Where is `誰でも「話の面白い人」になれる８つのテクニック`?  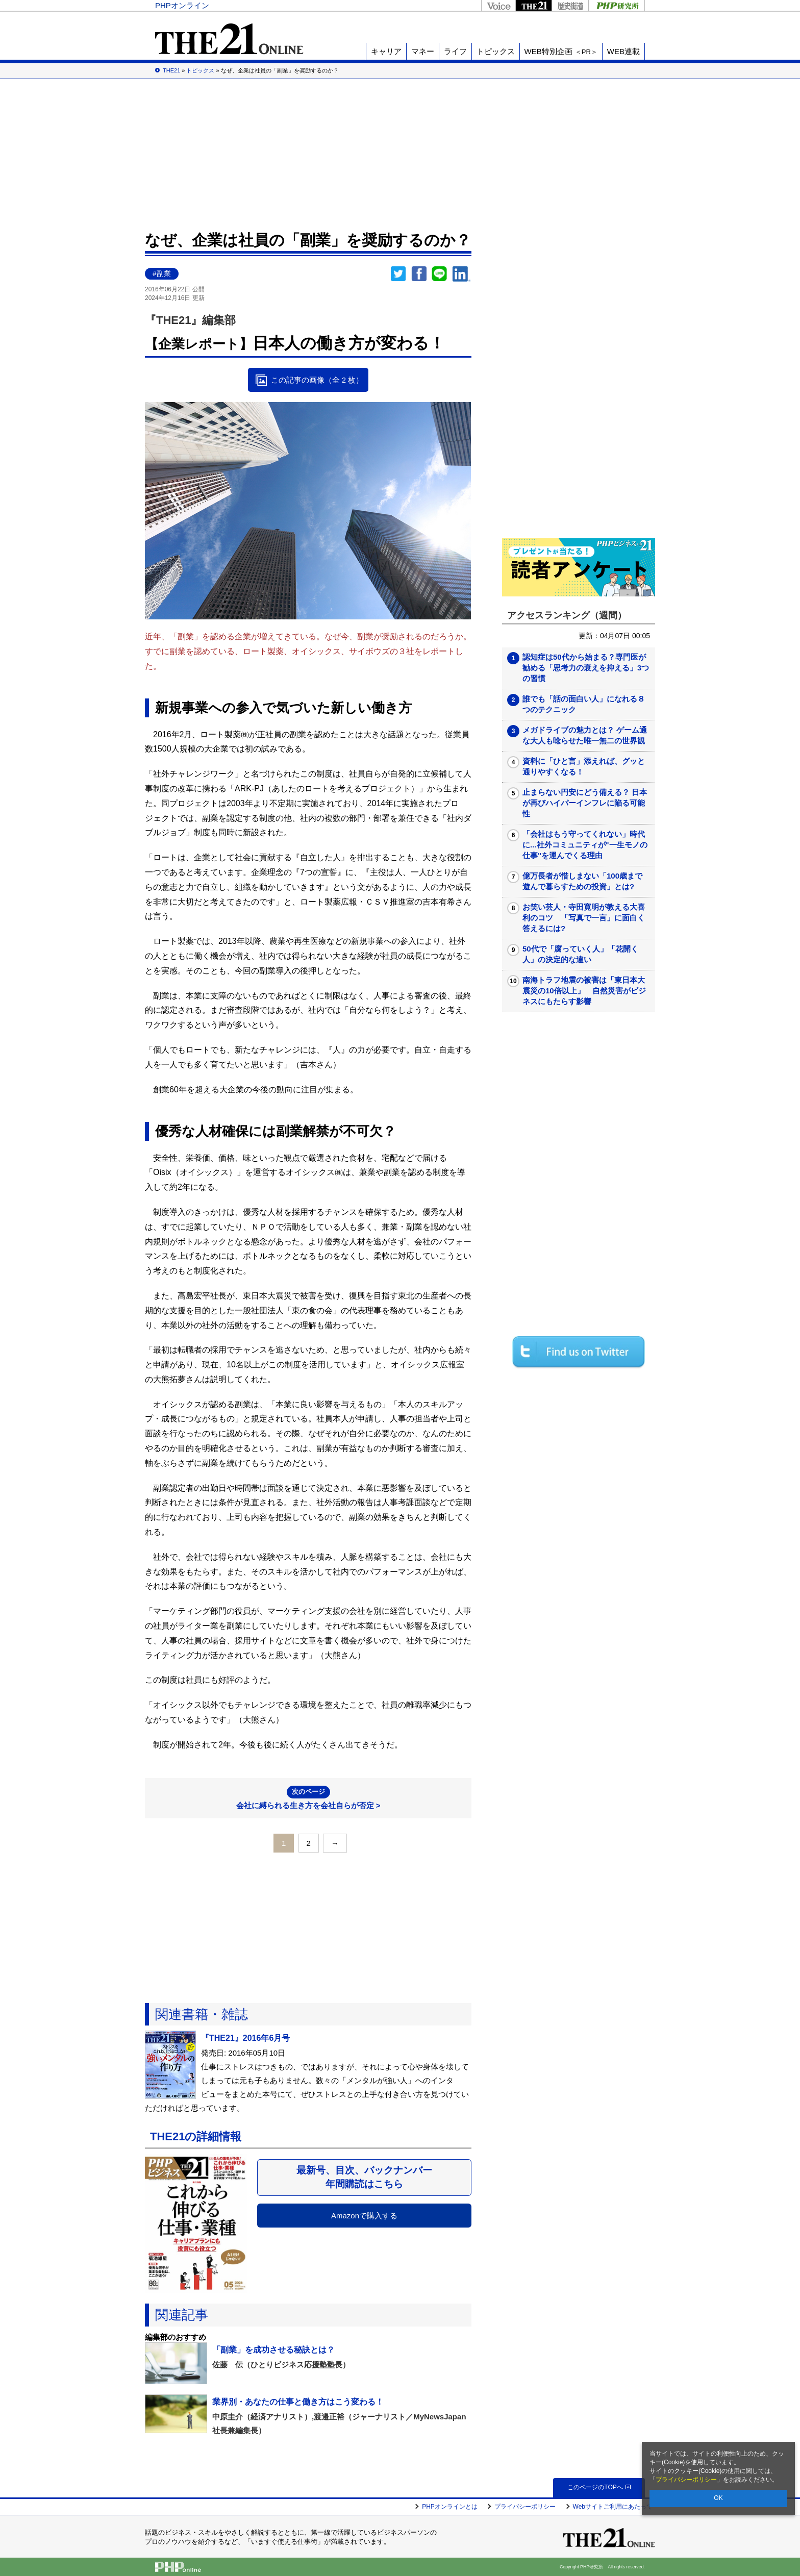 誰でも「話の面白い人」になれる８つのテクニック is located at coordinates (583, 704).